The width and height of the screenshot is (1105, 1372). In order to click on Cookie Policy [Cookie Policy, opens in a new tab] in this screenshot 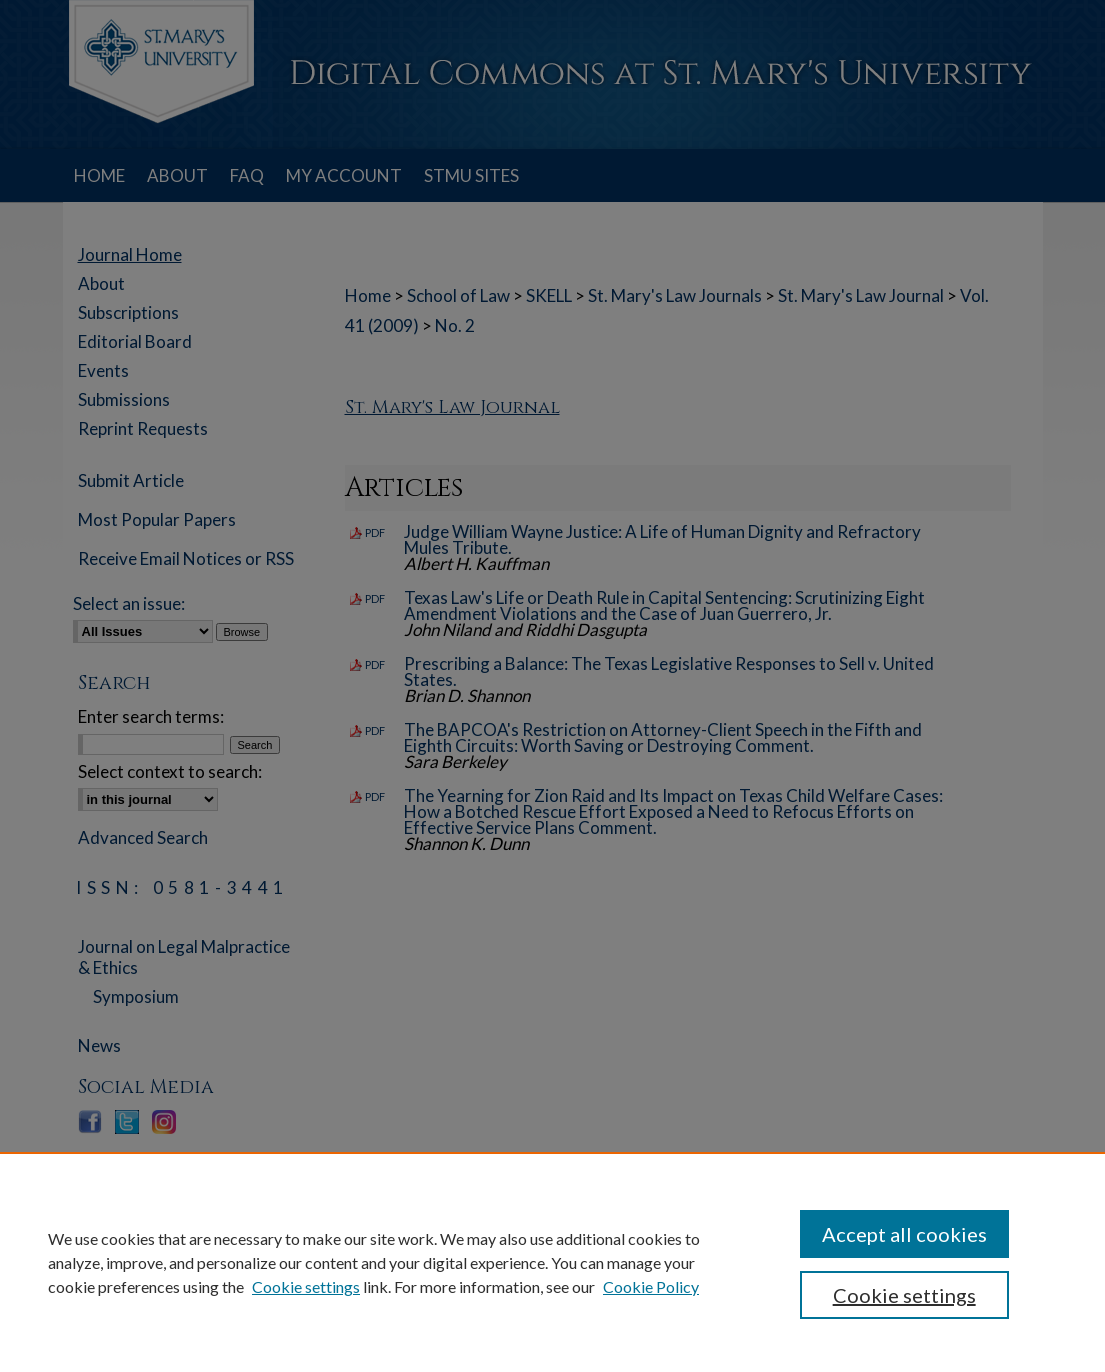, I will do `click(651, 1286)`.